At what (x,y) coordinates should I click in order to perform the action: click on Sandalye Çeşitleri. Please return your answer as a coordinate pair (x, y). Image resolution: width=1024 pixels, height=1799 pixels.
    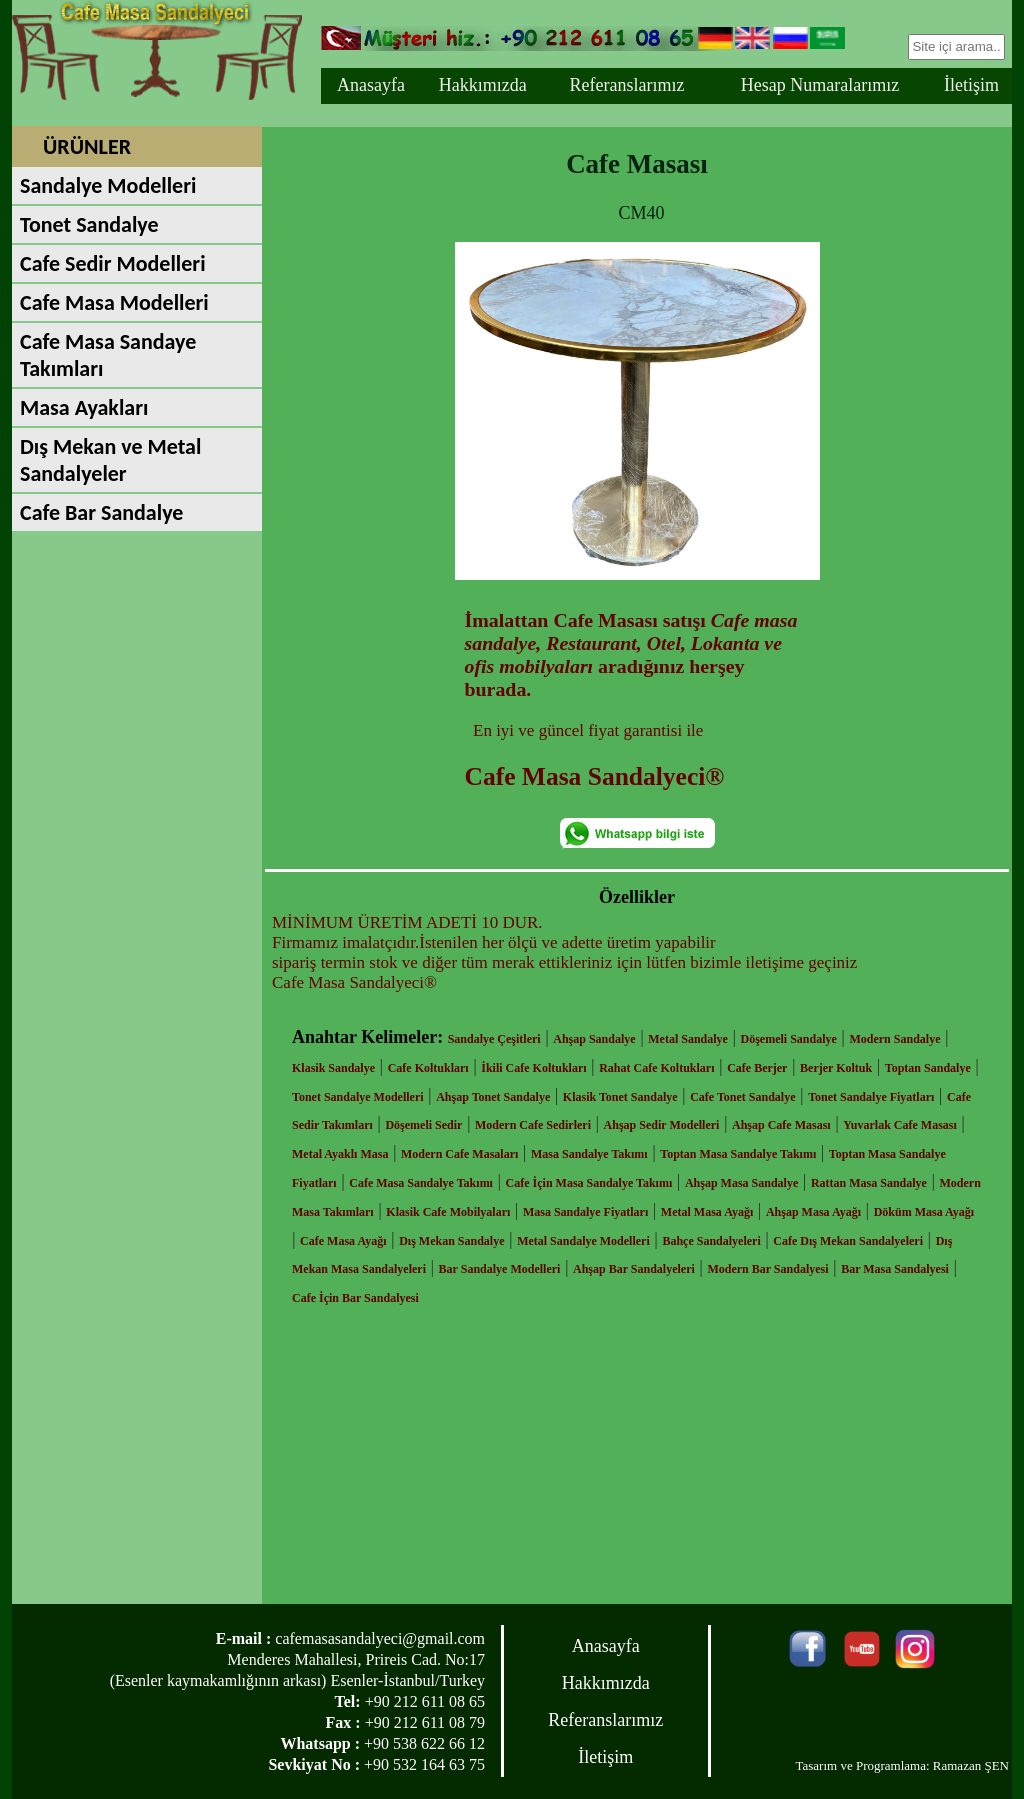
    Looking at the image, I should click on (494, 1039).